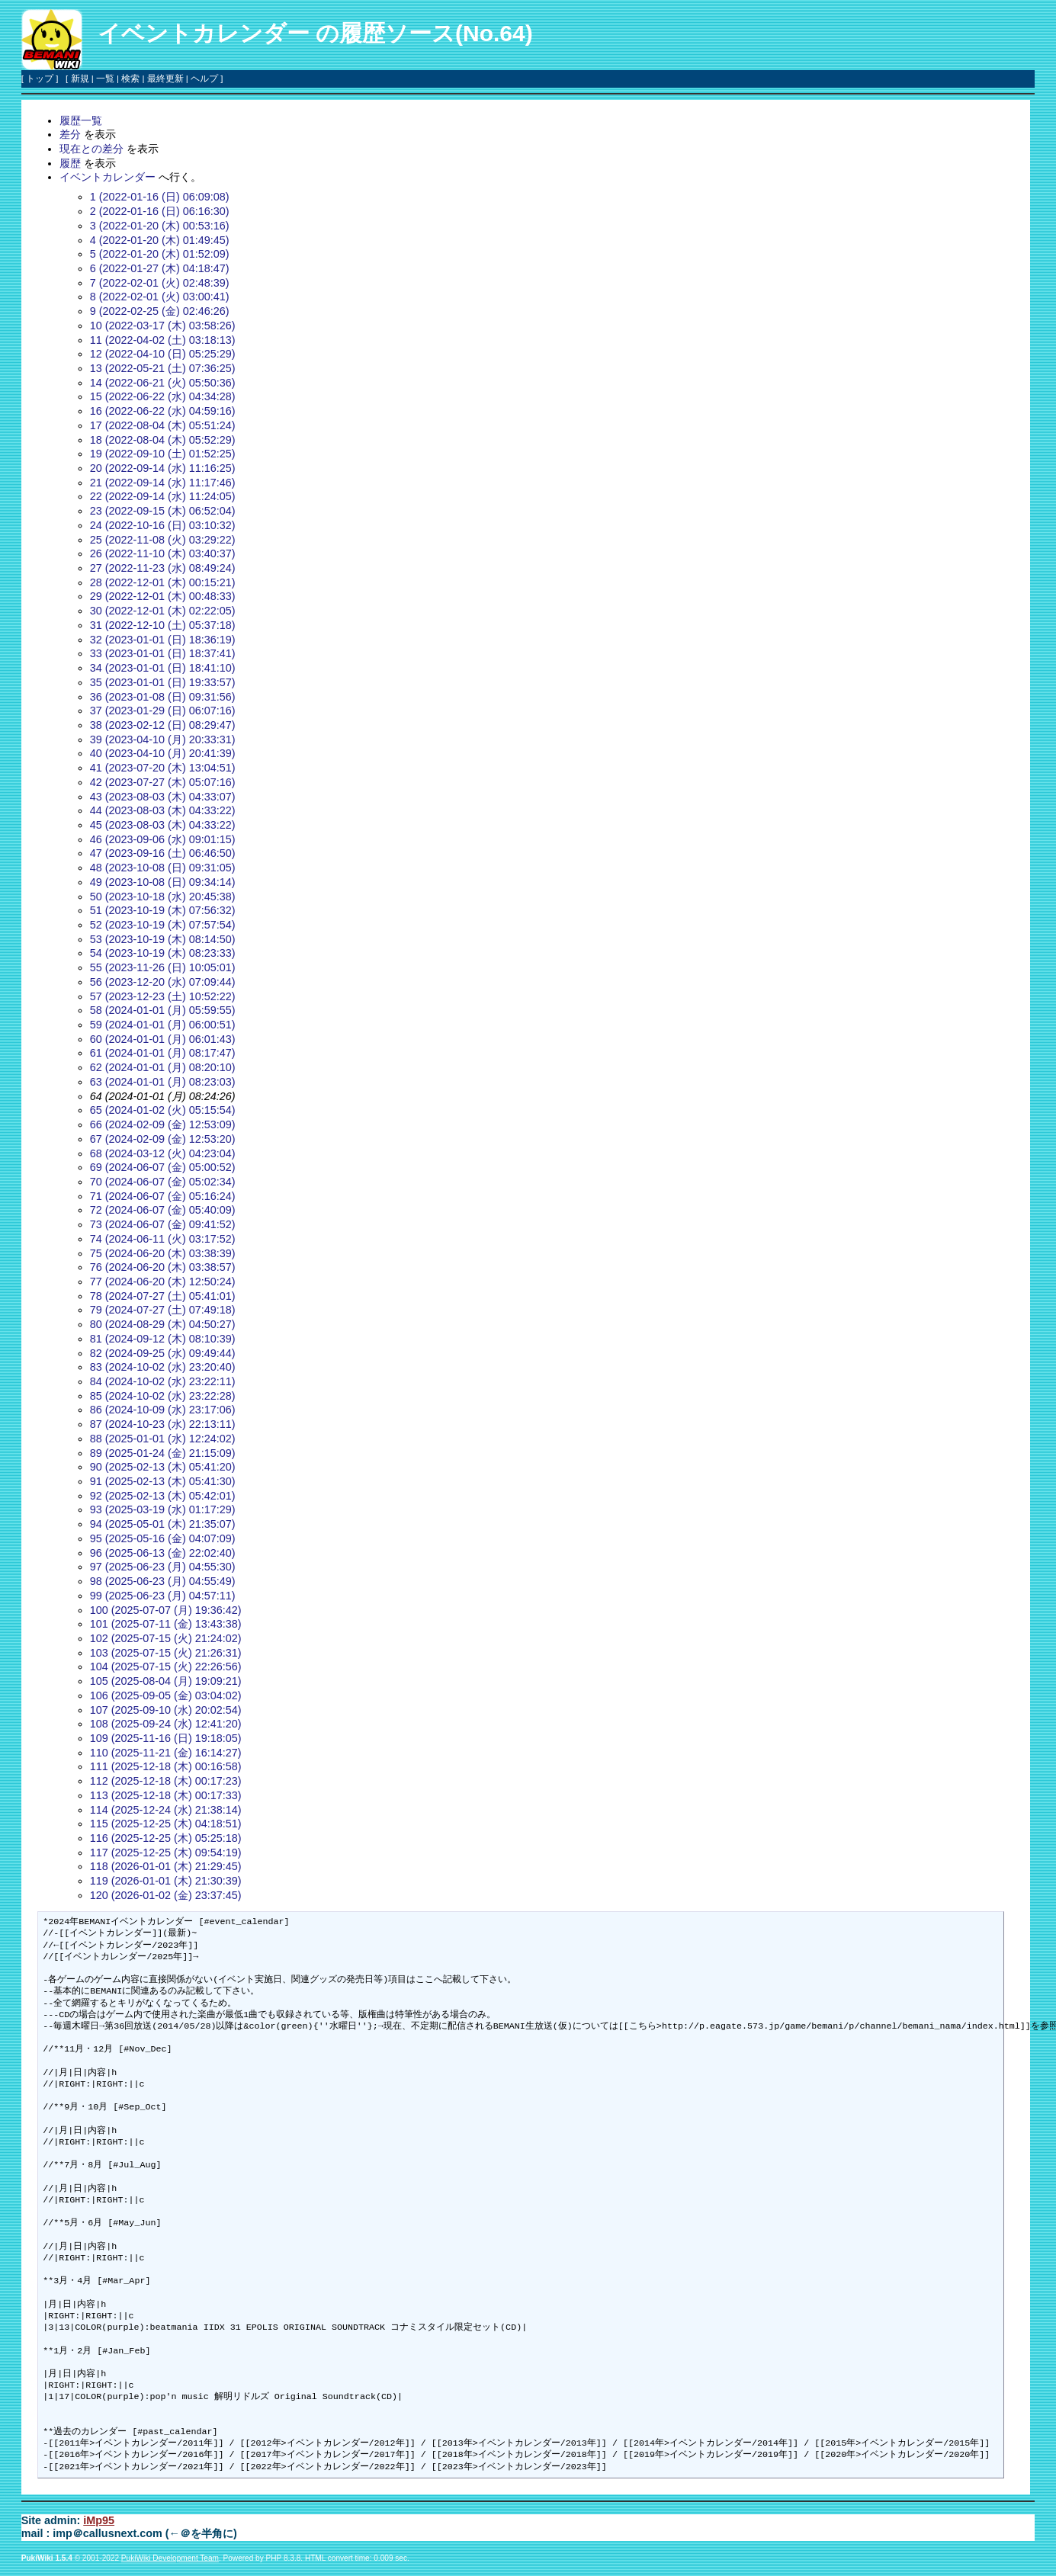 Image resolution: width=1056 pixels, height=2576 pixels. Describe the element at coordinates (166, 1781) in the screenshot. I see `112 (2025-12-18 (木) 00:17:23)` at that location.